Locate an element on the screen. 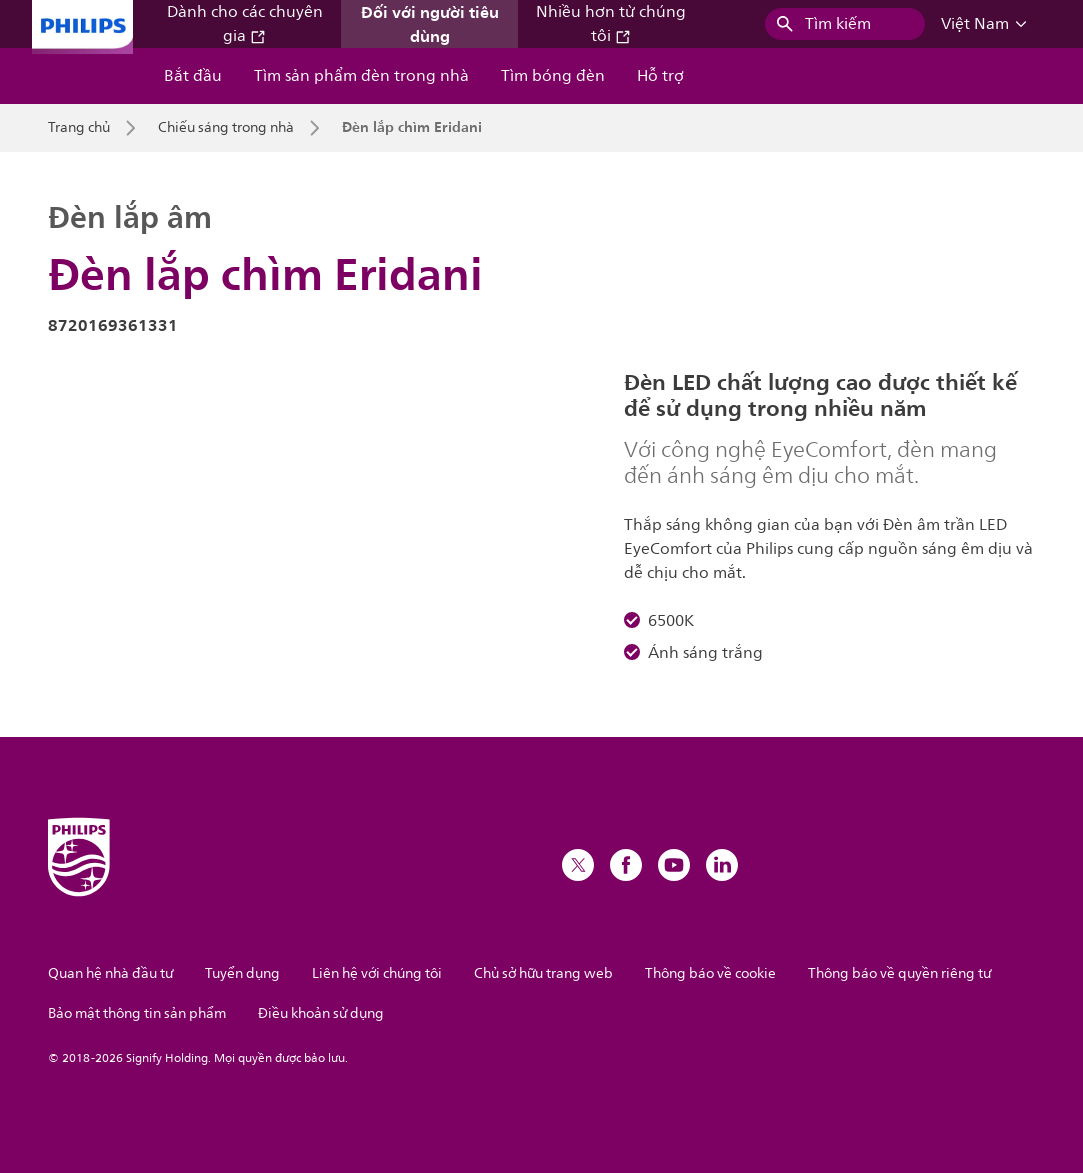 The width and height of the screenshot is (1083, 1173). Dành cho các chuyên gia is located at coordinates (245, 24).